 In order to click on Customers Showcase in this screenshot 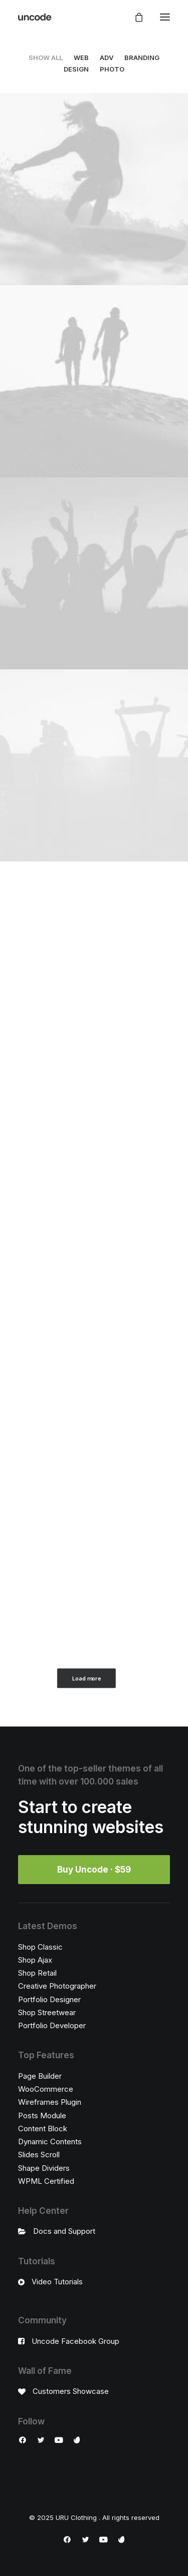, I will do `click(71, 2391)`.